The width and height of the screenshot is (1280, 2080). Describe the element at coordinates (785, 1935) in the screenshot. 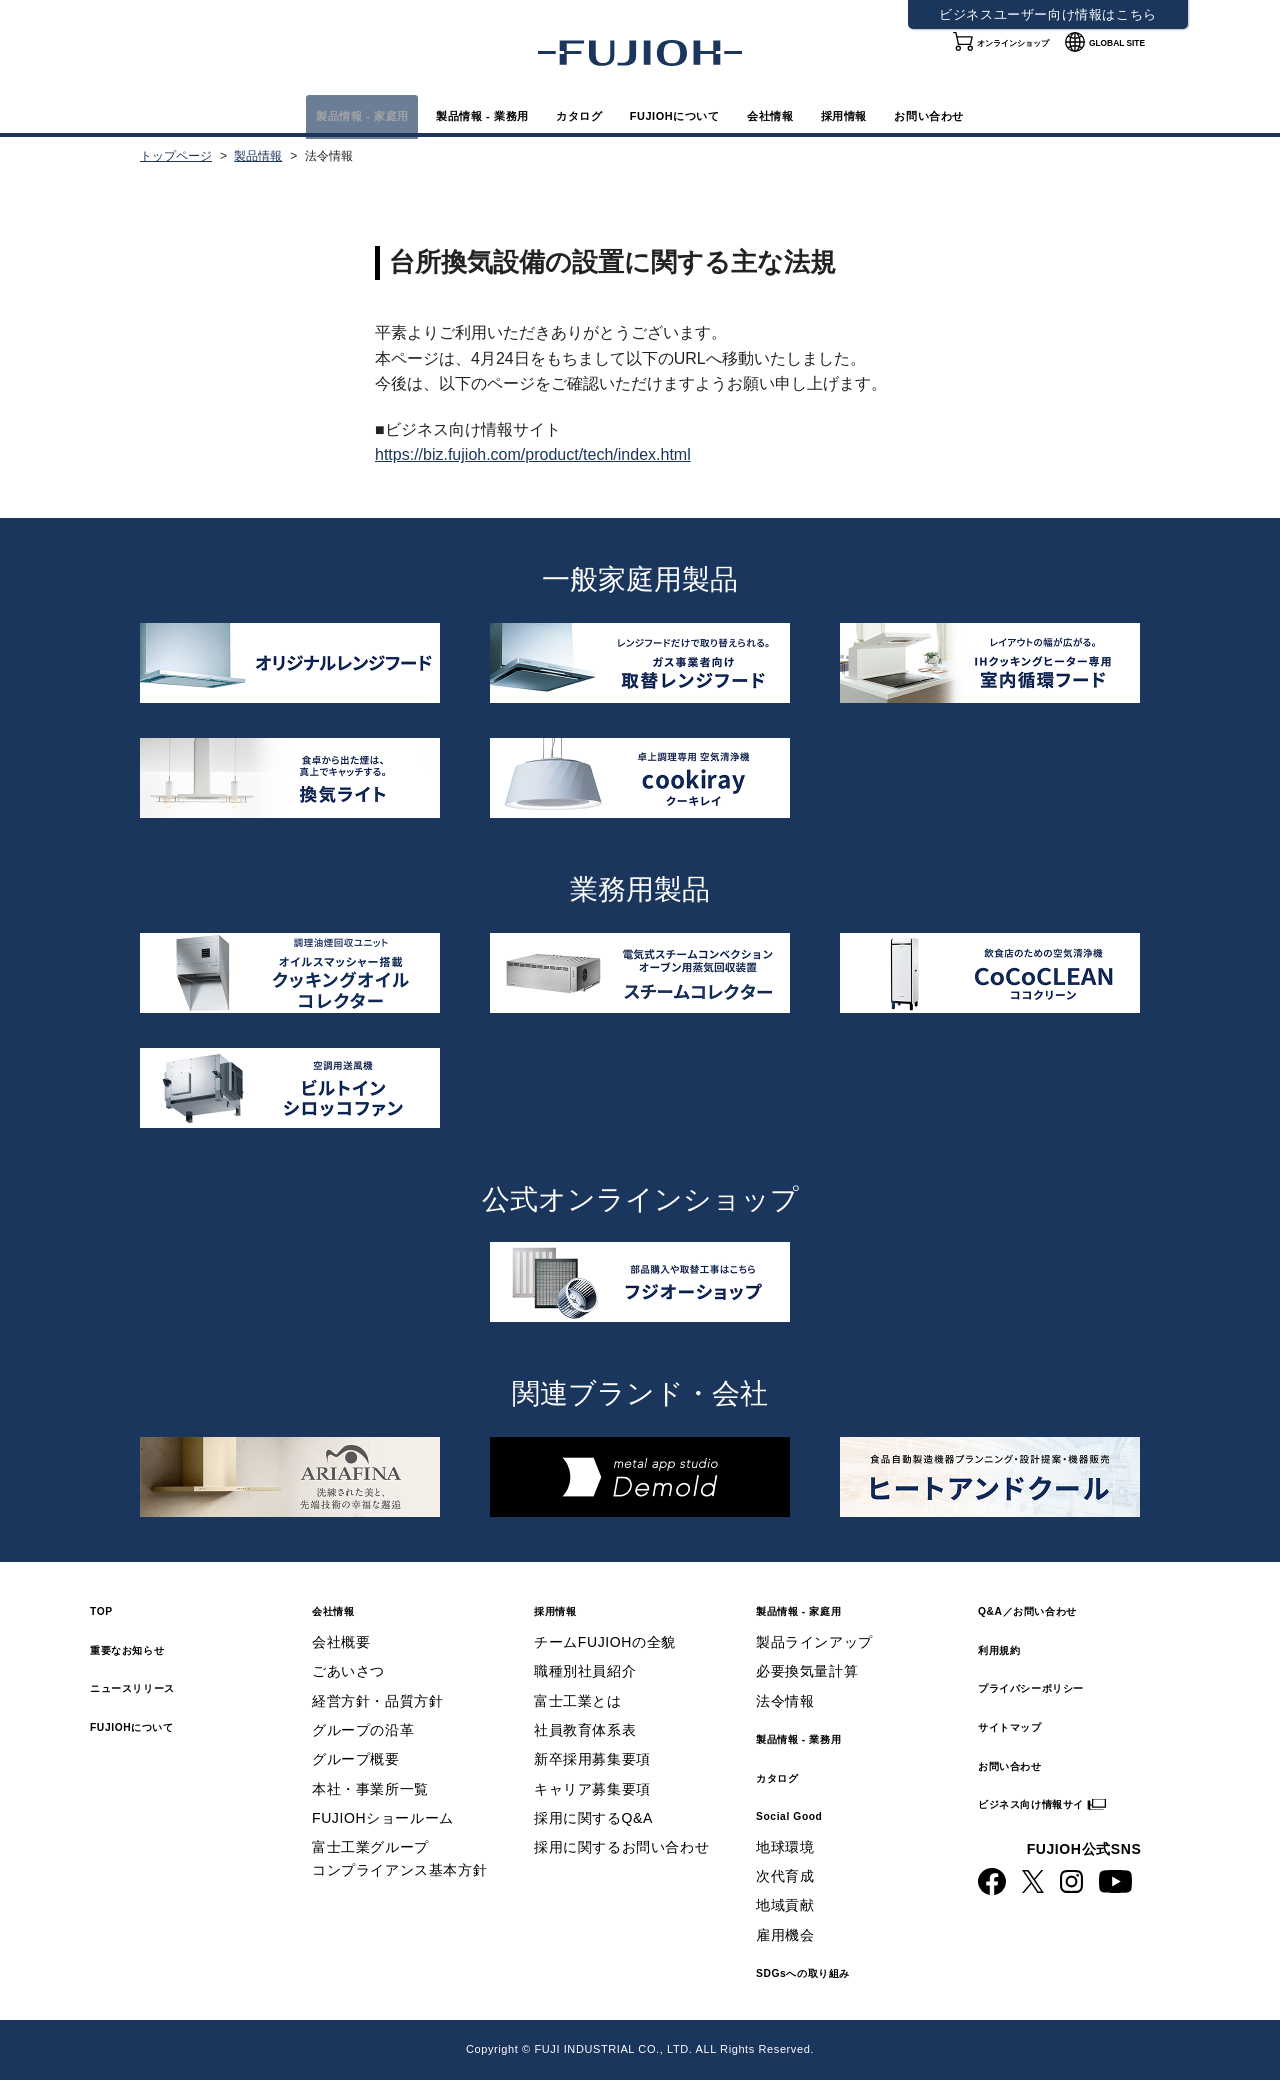

I see `雇用機会` at that location.